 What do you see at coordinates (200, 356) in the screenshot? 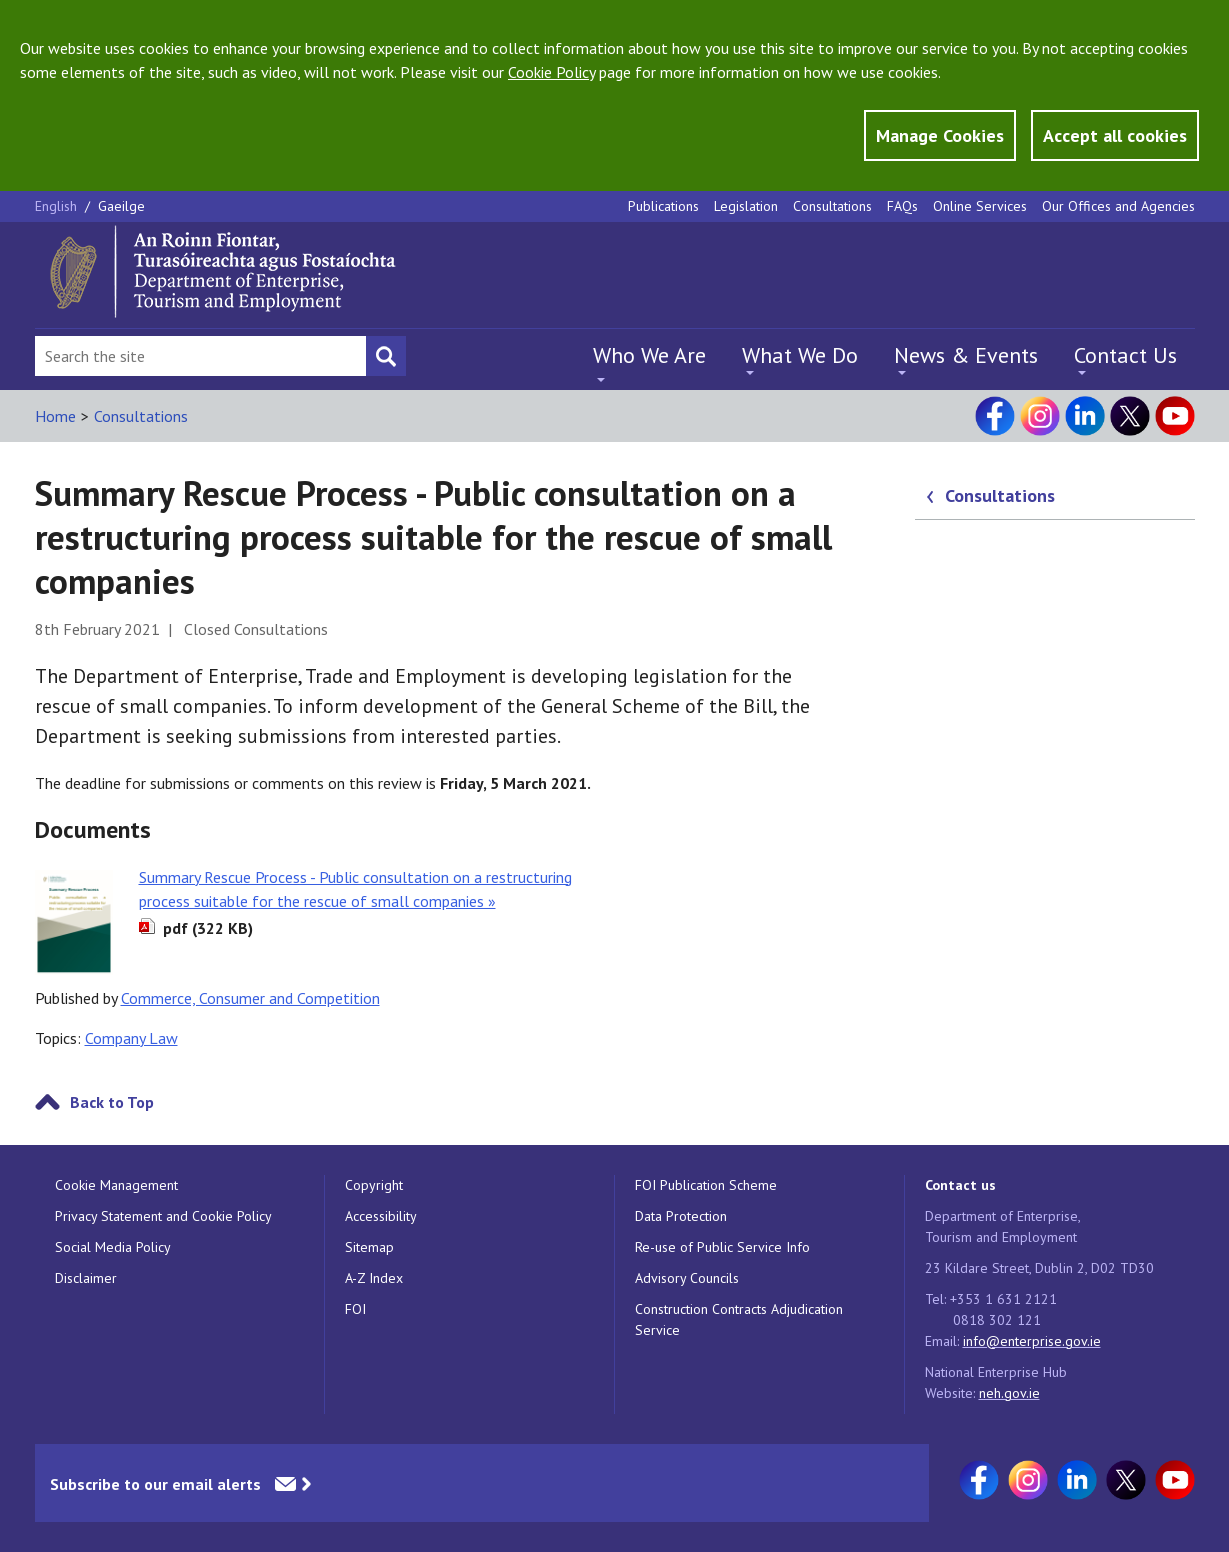
I see `[Search Bar]` at bounding box center [200, 356].